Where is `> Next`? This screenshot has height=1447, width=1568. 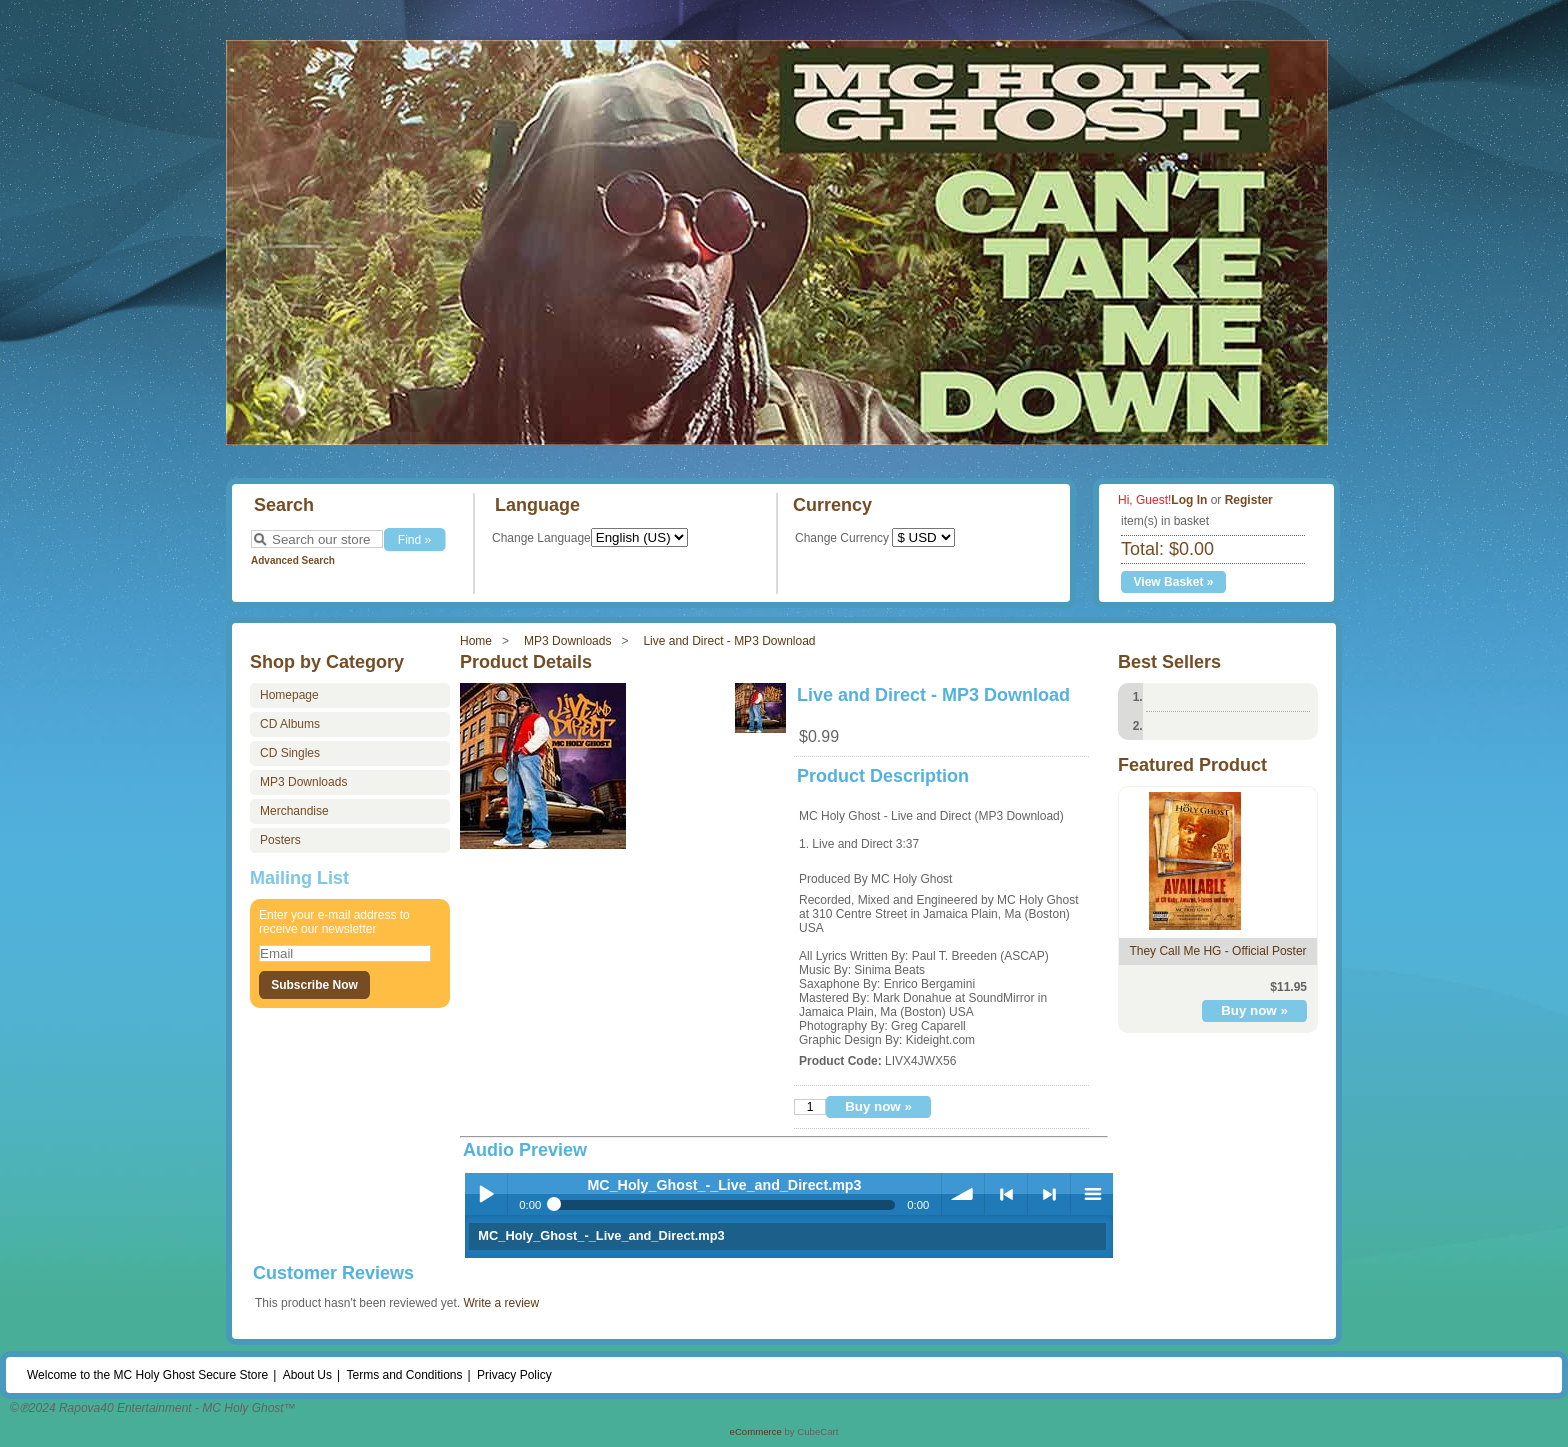 > Next is located at coordinates (1049, 1194).